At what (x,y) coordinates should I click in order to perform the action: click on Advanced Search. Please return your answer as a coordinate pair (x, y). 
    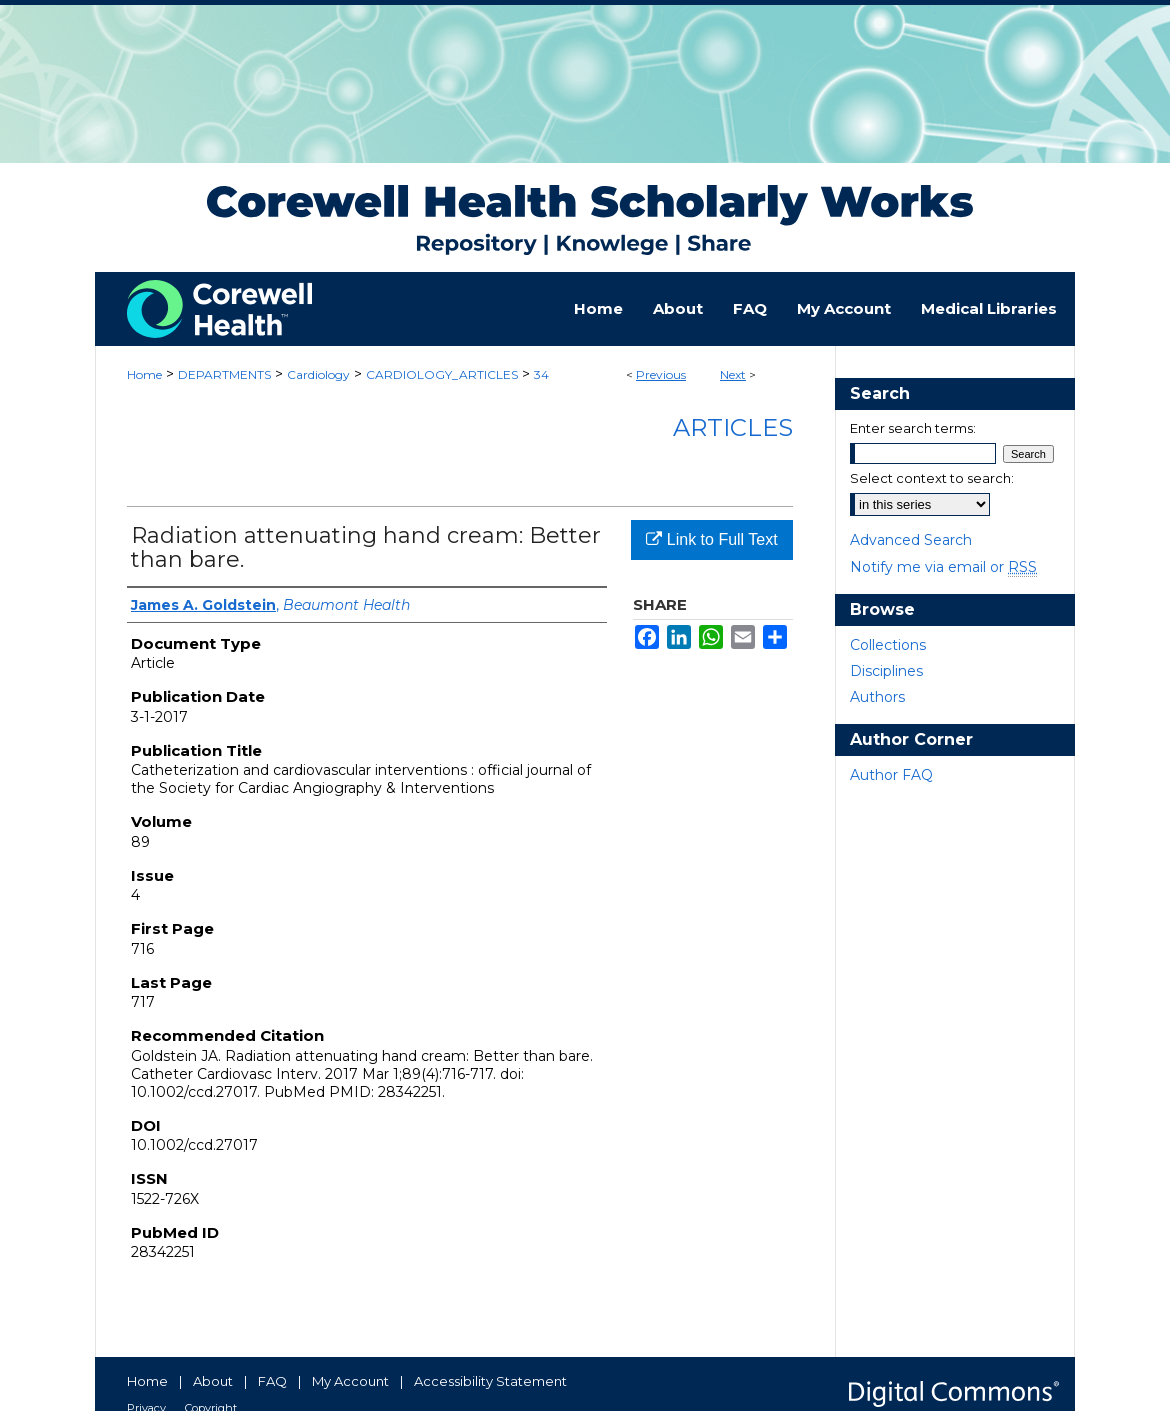
    Looking at the image, I should click on (911, 540).